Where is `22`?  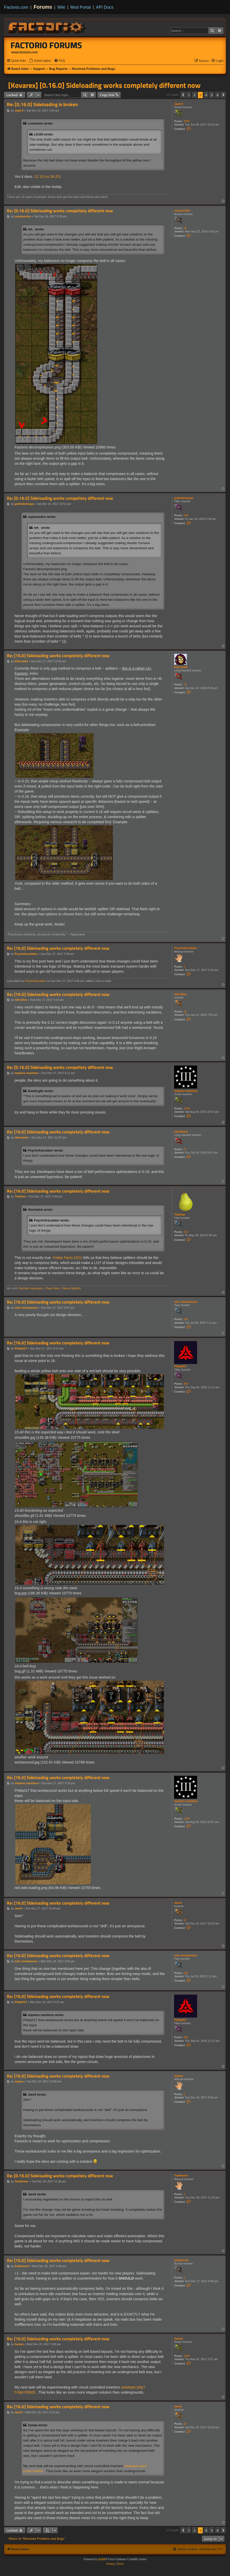 22 is located at coordinates (185, 1920).